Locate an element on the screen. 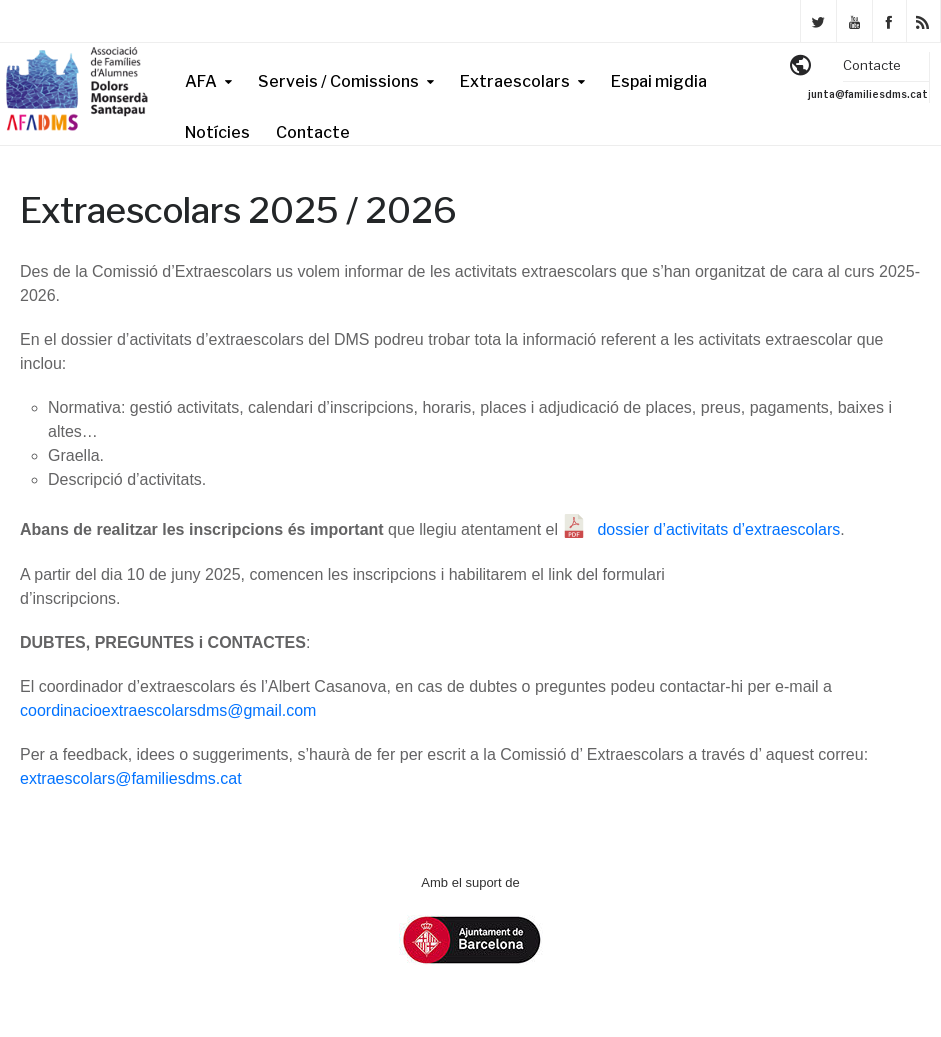  Extraescolars is located at coordinates (515, 81).